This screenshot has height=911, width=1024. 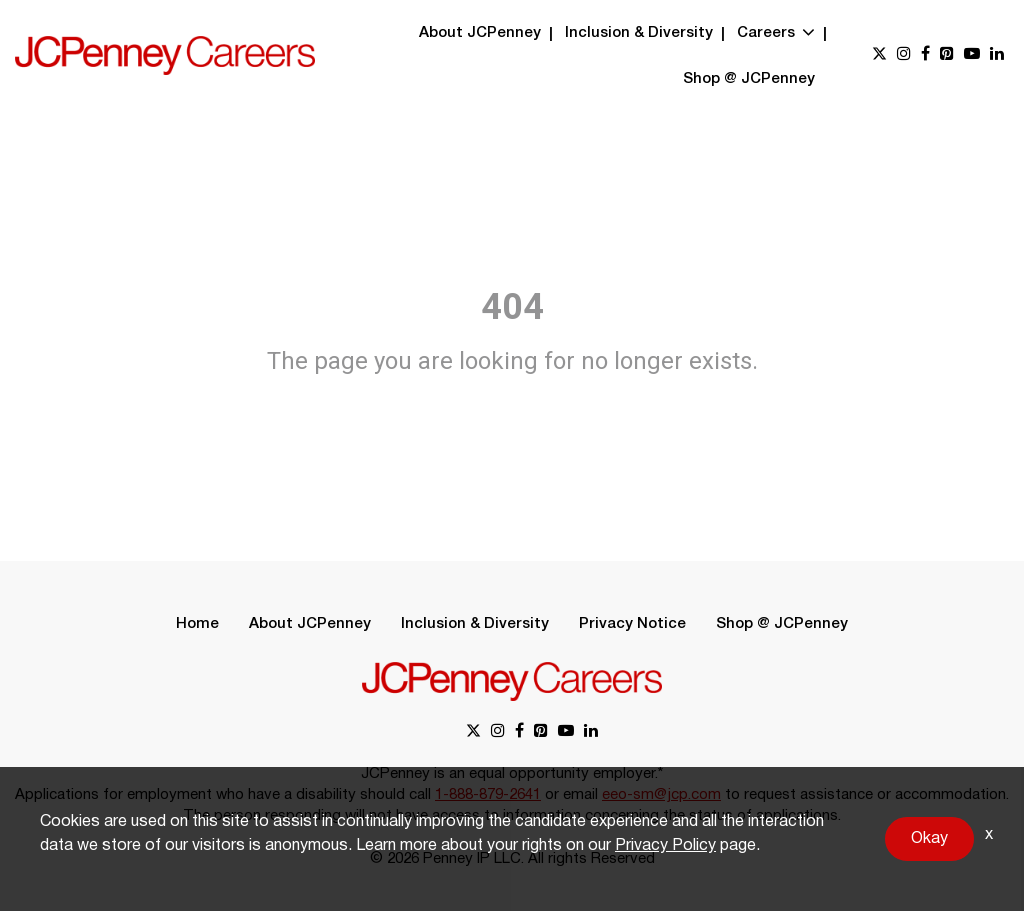 What do you see at coordinates (749, 79) in the screenshot?
I see `Shop @ JCPenney` at bounding box center [749, 79].